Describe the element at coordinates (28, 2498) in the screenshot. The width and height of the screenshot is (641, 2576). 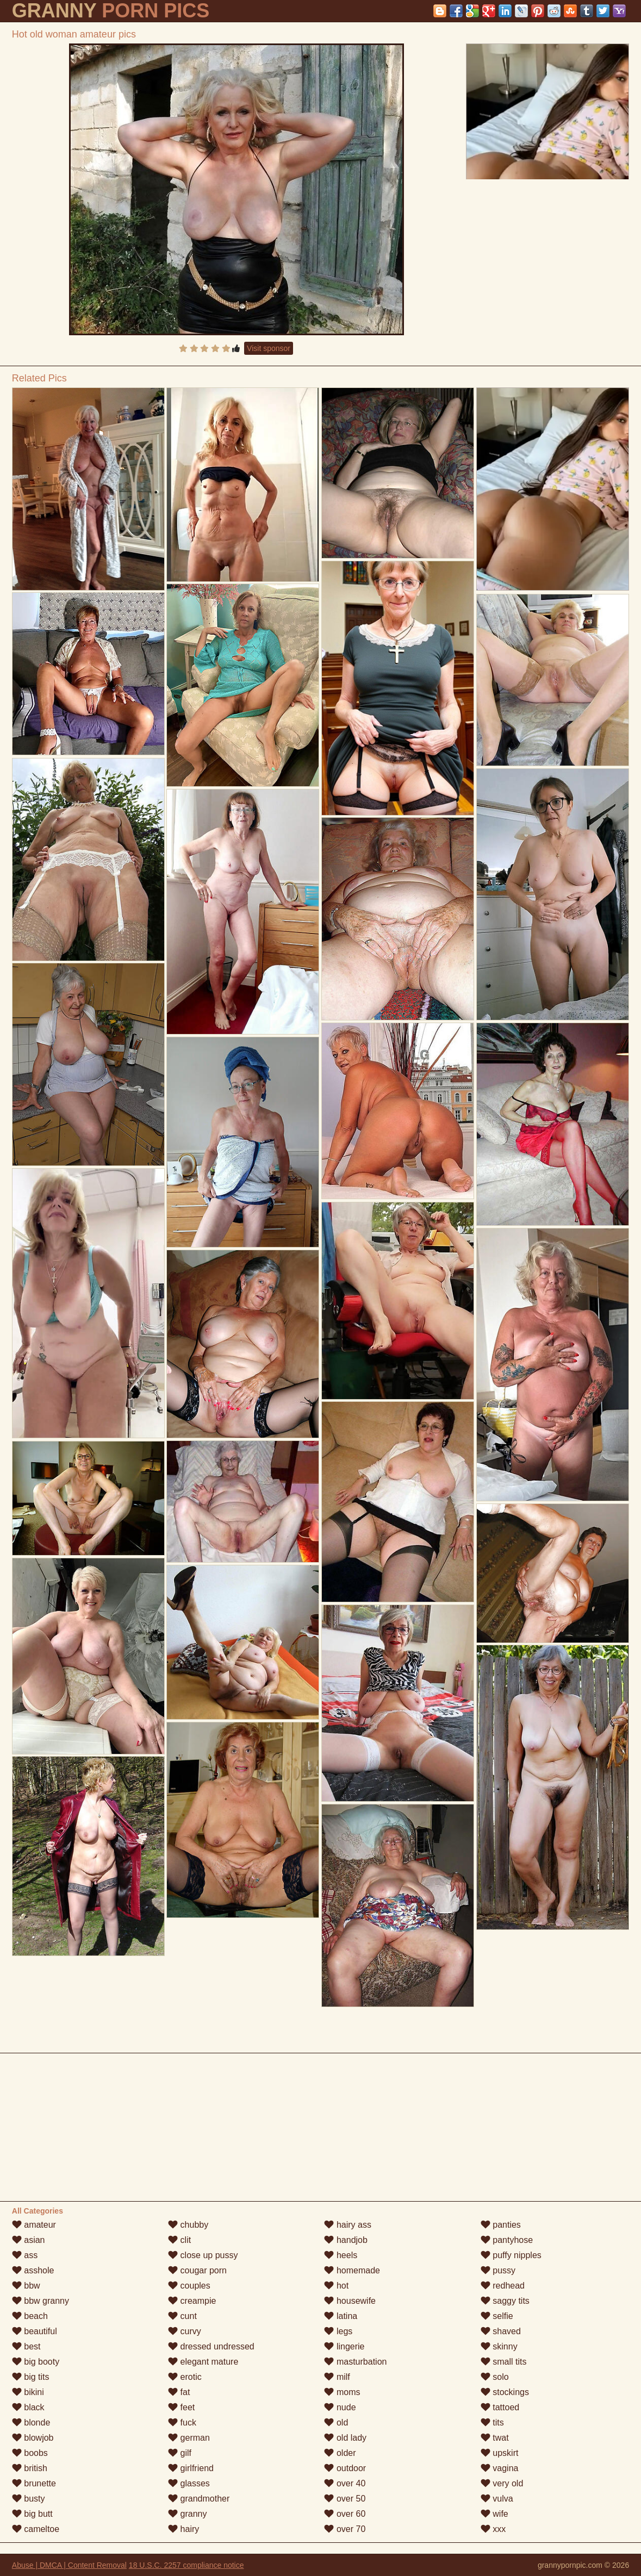
I see `busty` at that location.